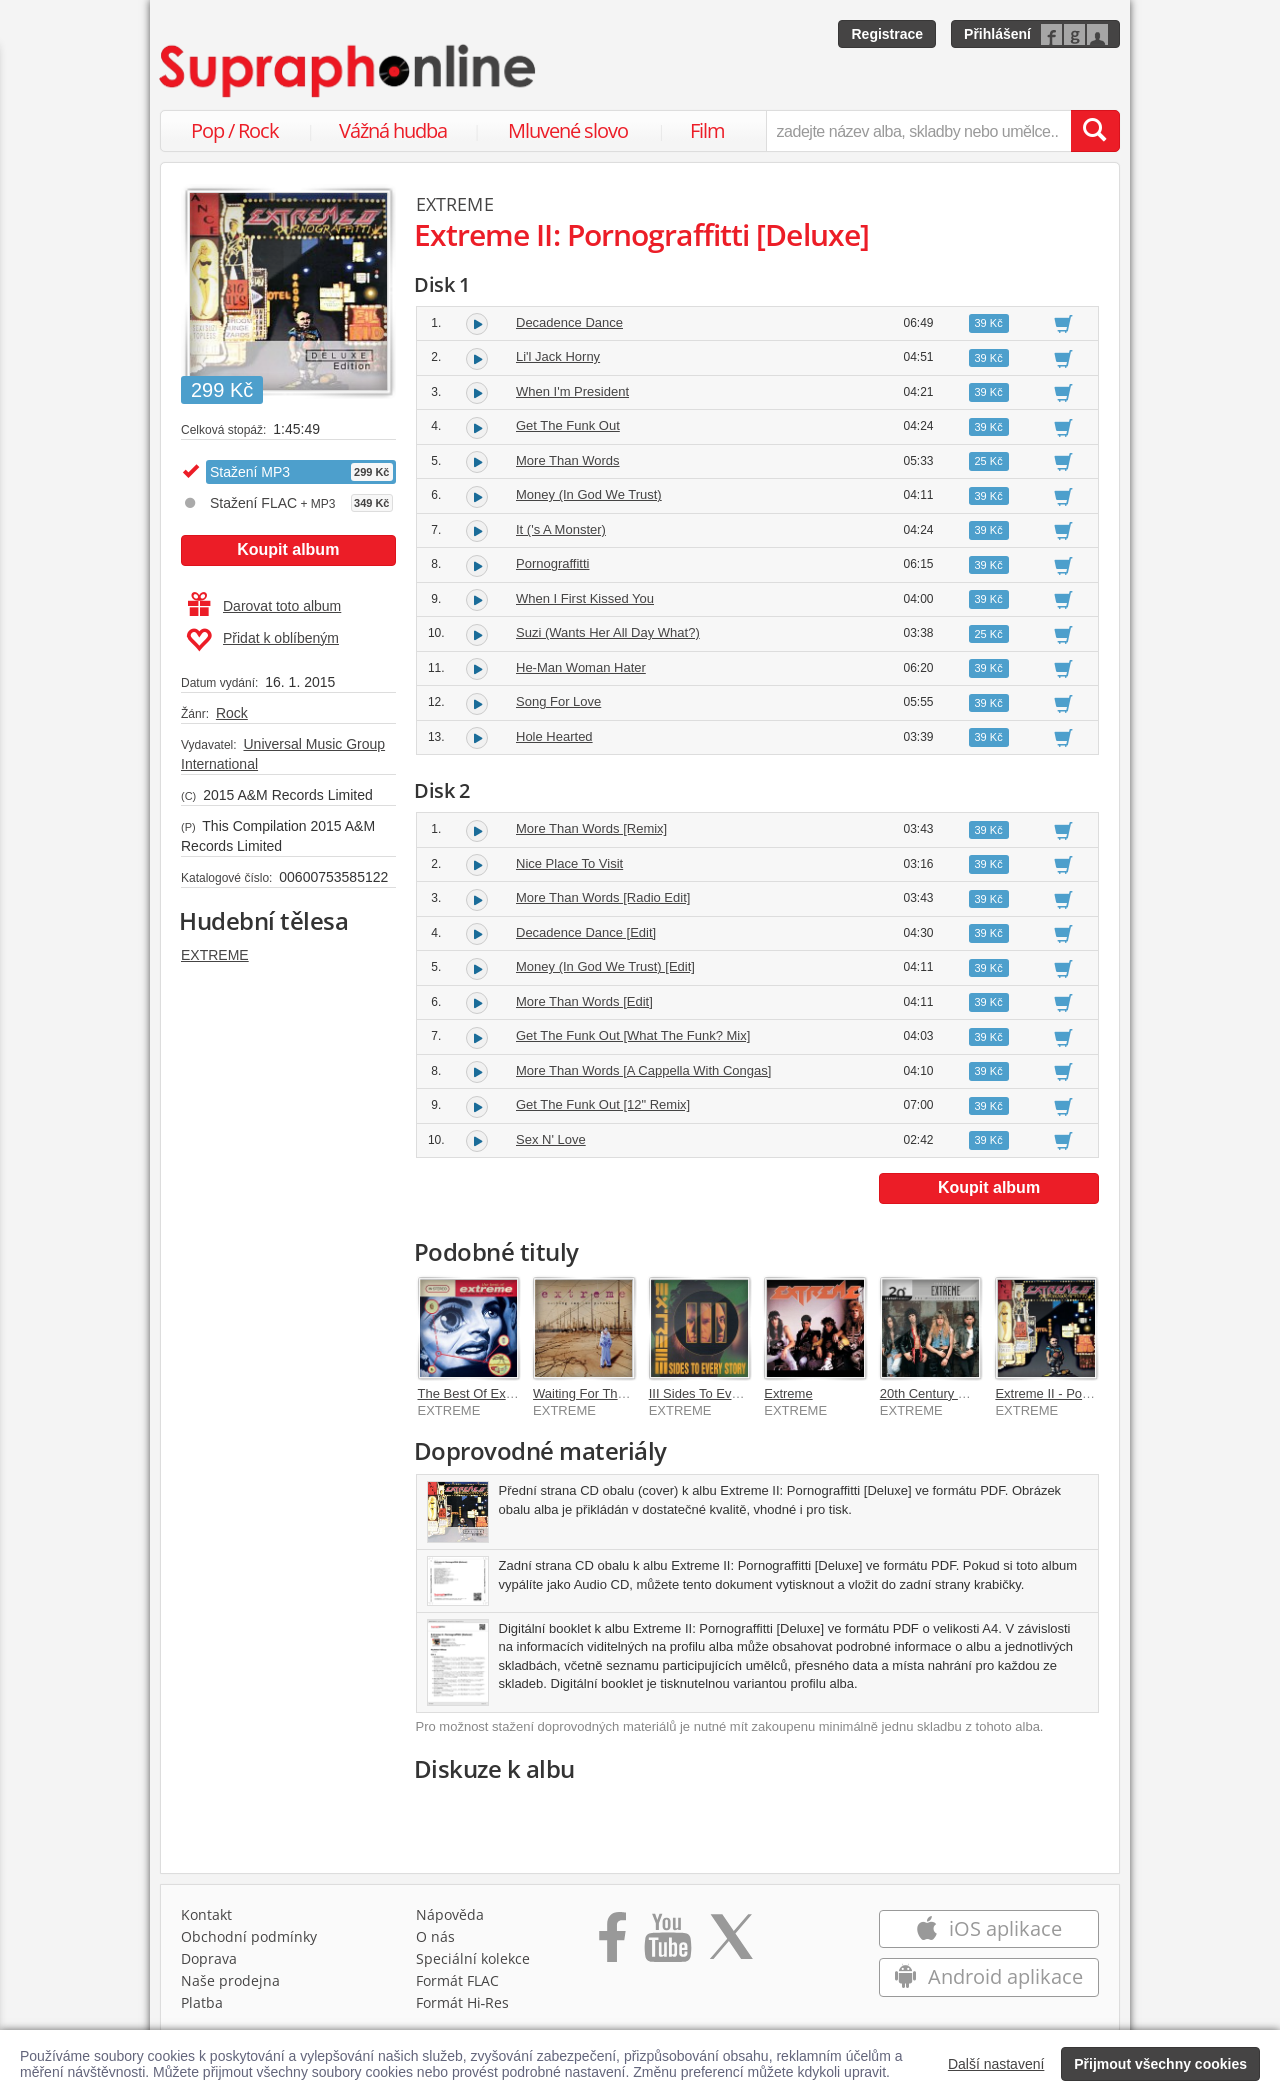  I want to click on Koupit album, so click(288, 549).